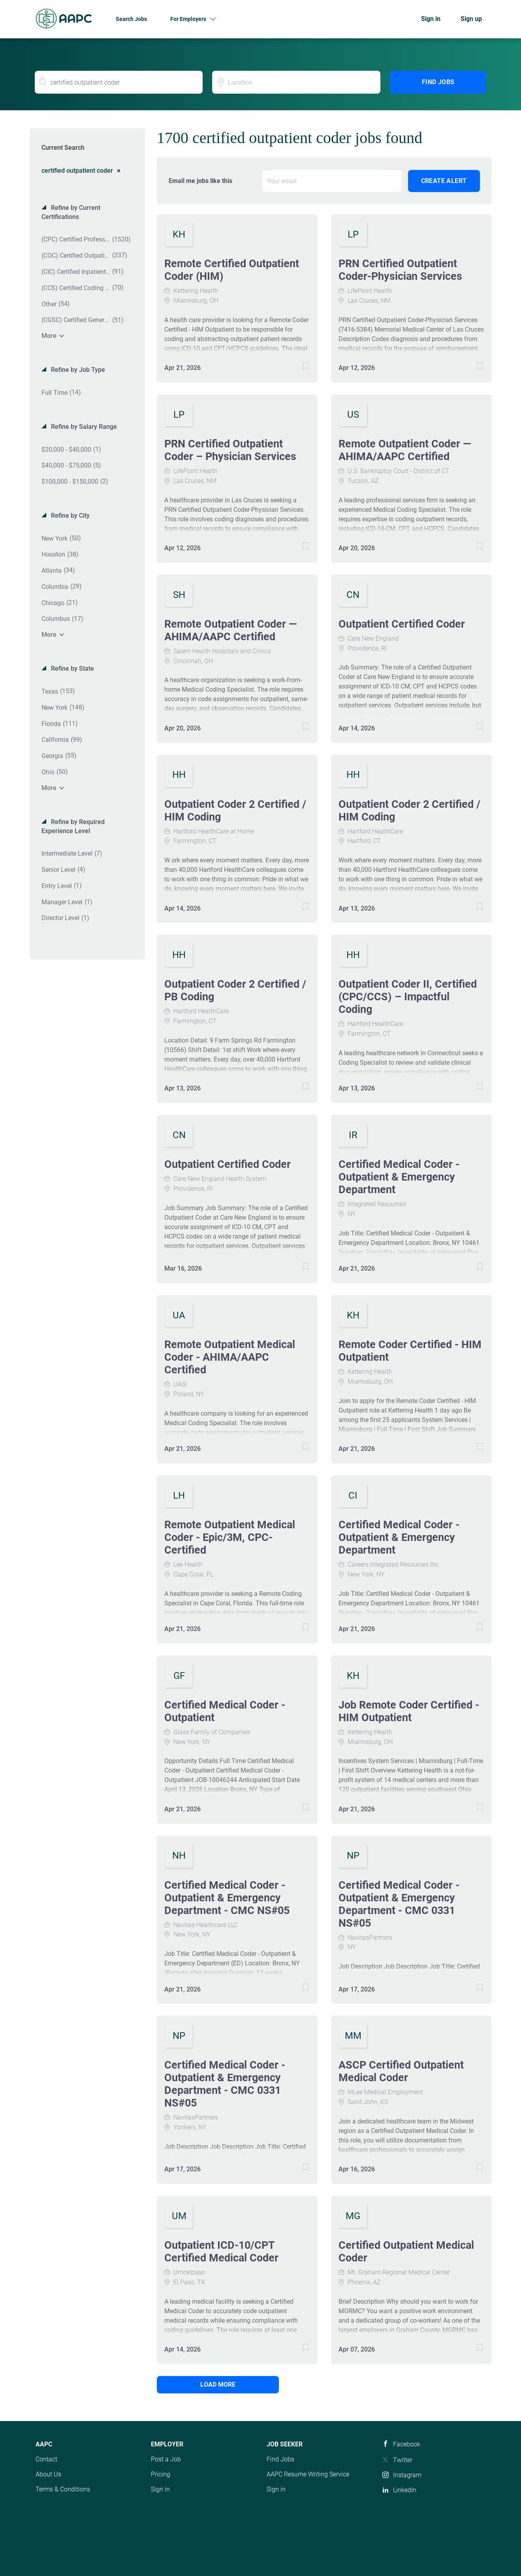 Image resolution: width=521 pixels, height=2576 pixels. I want to click on Certified Medical Coder - Outpatient & Emergency Department, so click(399, 1177).